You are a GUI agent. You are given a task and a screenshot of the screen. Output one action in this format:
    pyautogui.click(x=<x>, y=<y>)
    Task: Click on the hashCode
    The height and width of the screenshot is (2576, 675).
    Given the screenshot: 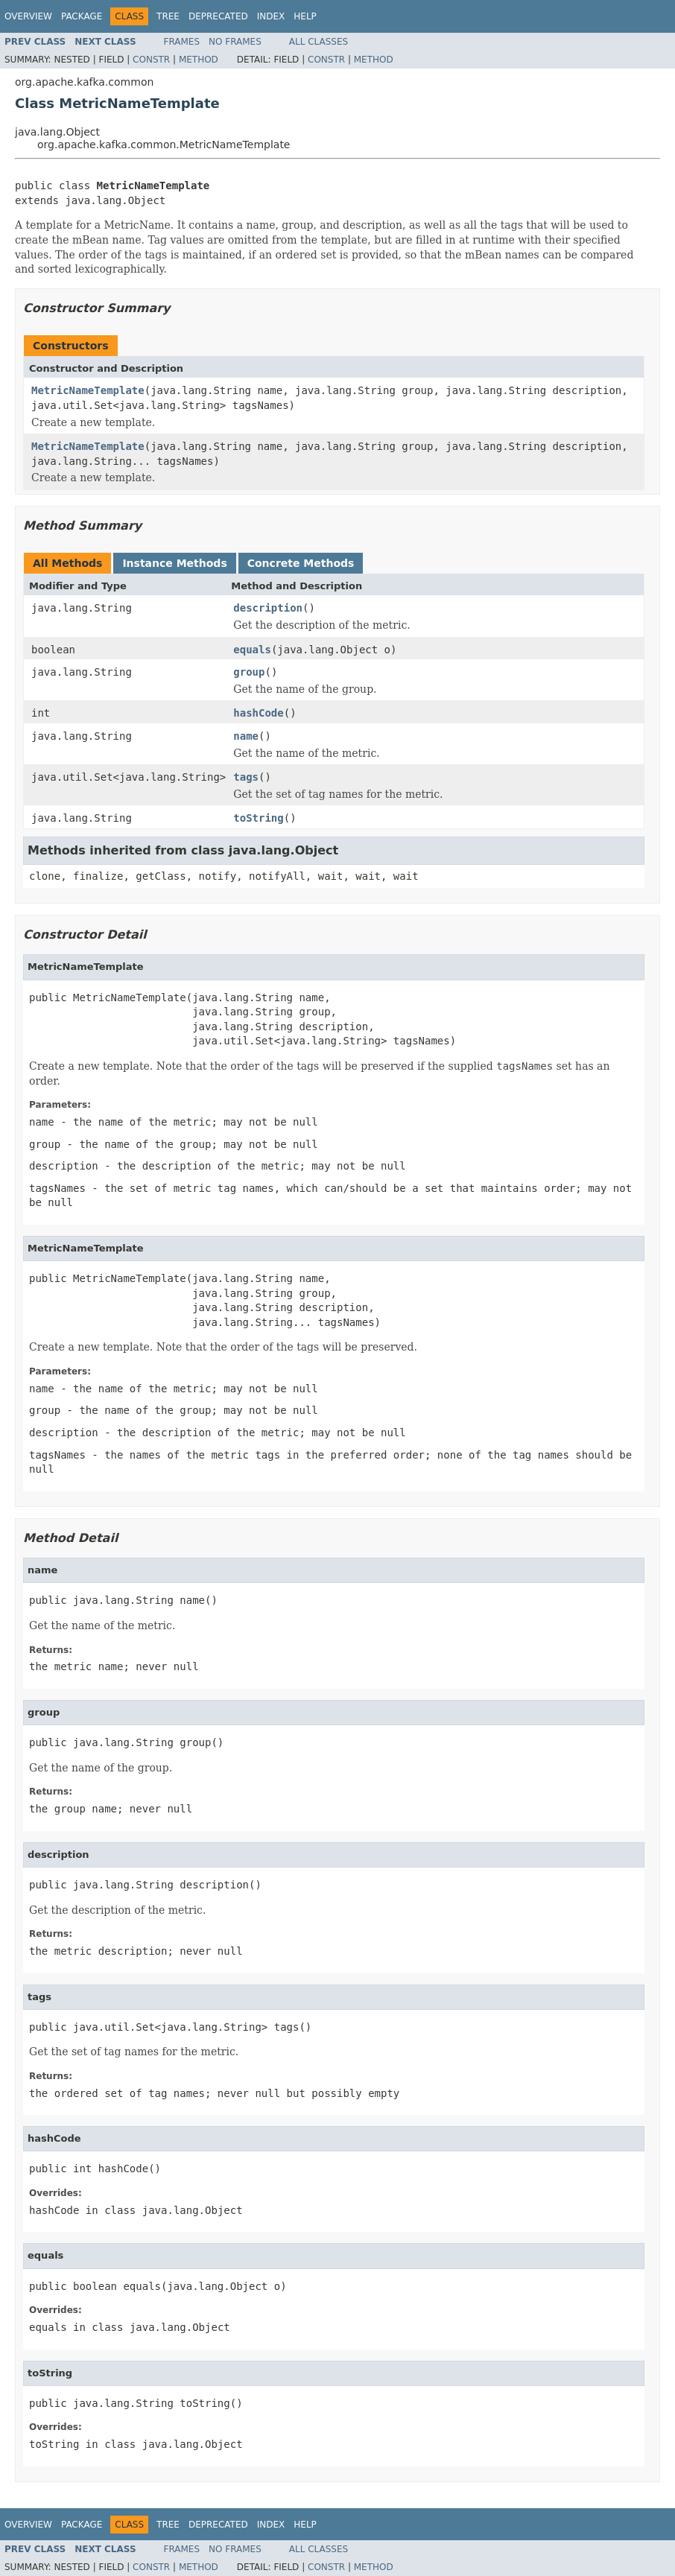 What is the action you would take?
    pyautogui.click(x=258, y=713)
    